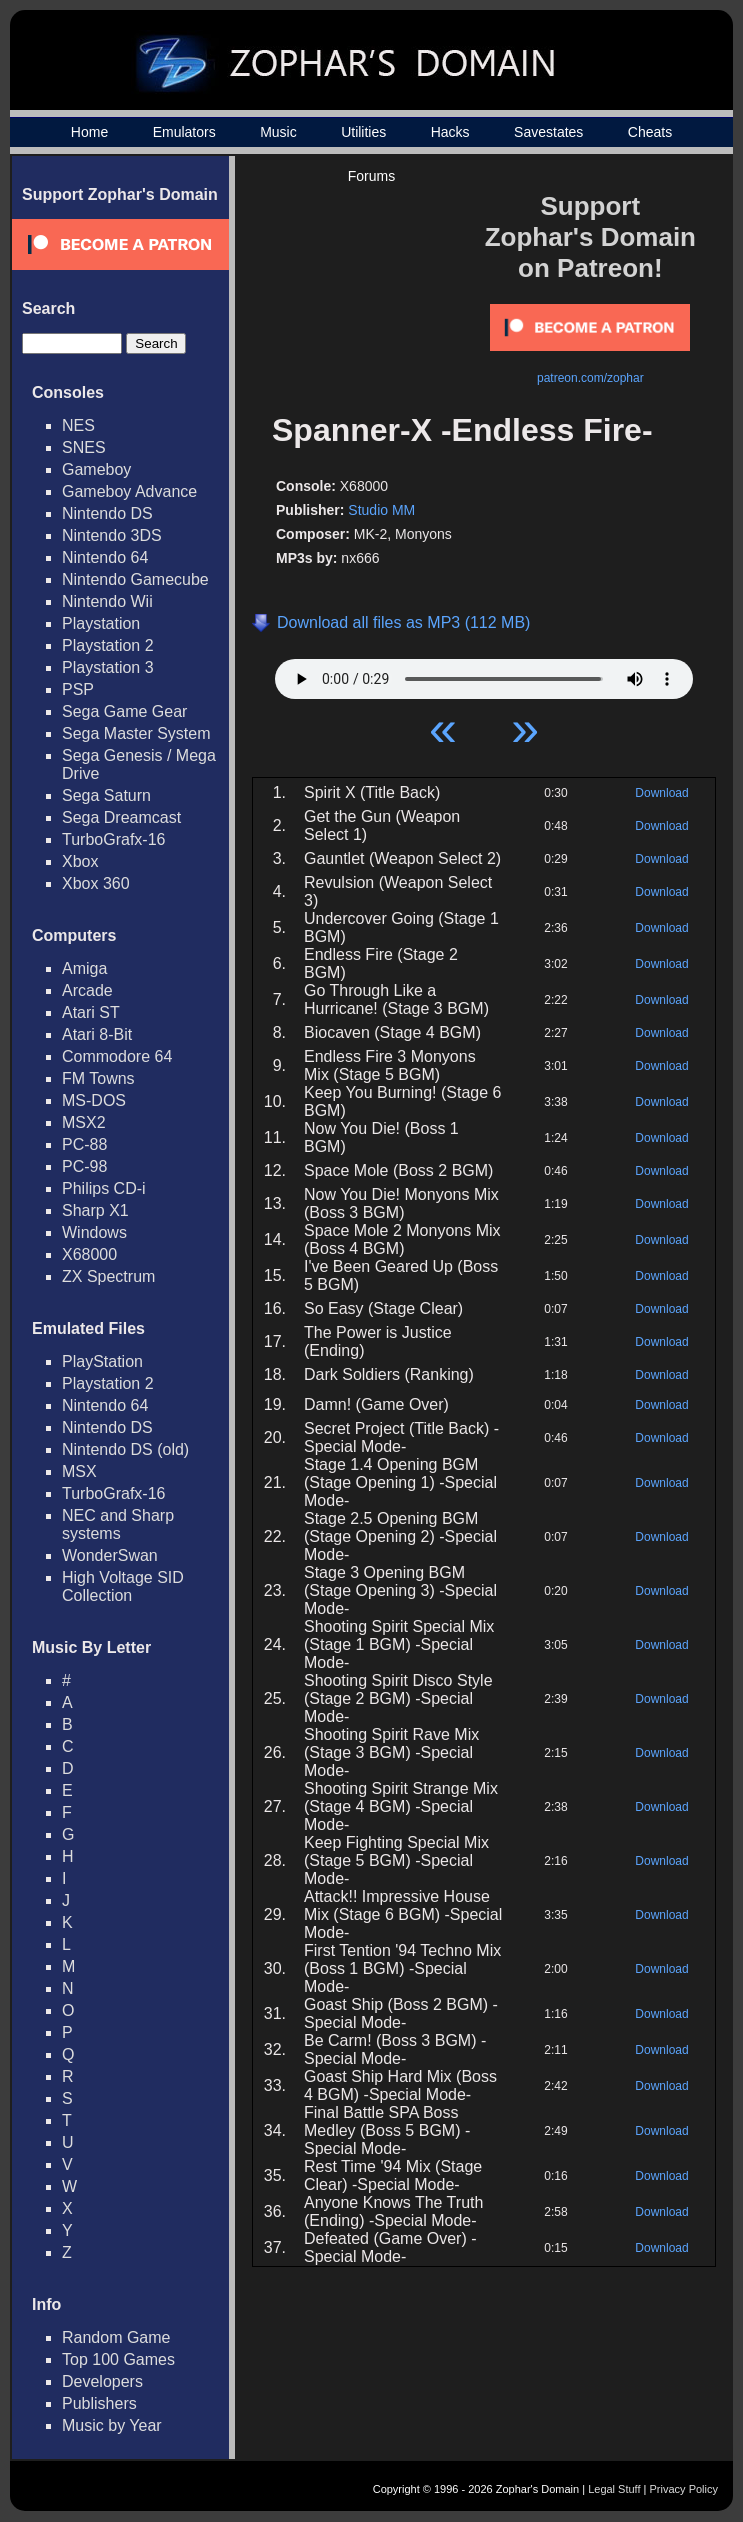  Describe the element at coordinates (79, 1471) in the screenshot. I see `MSX` at that location.